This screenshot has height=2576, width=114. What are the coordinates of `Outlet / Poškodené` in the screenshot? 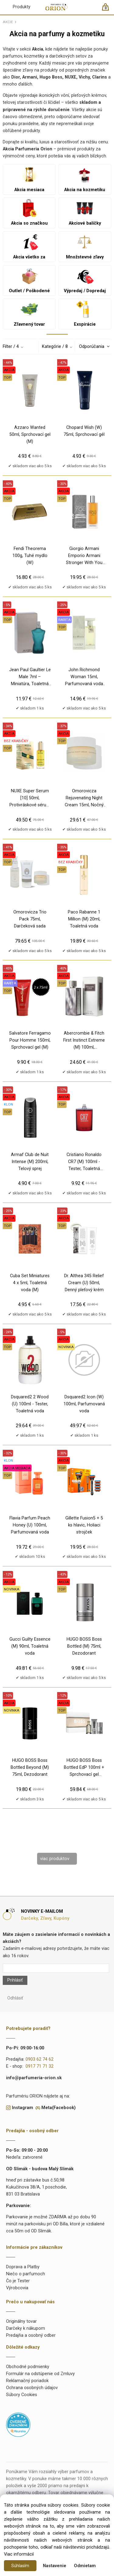 It's located at (29, 280).